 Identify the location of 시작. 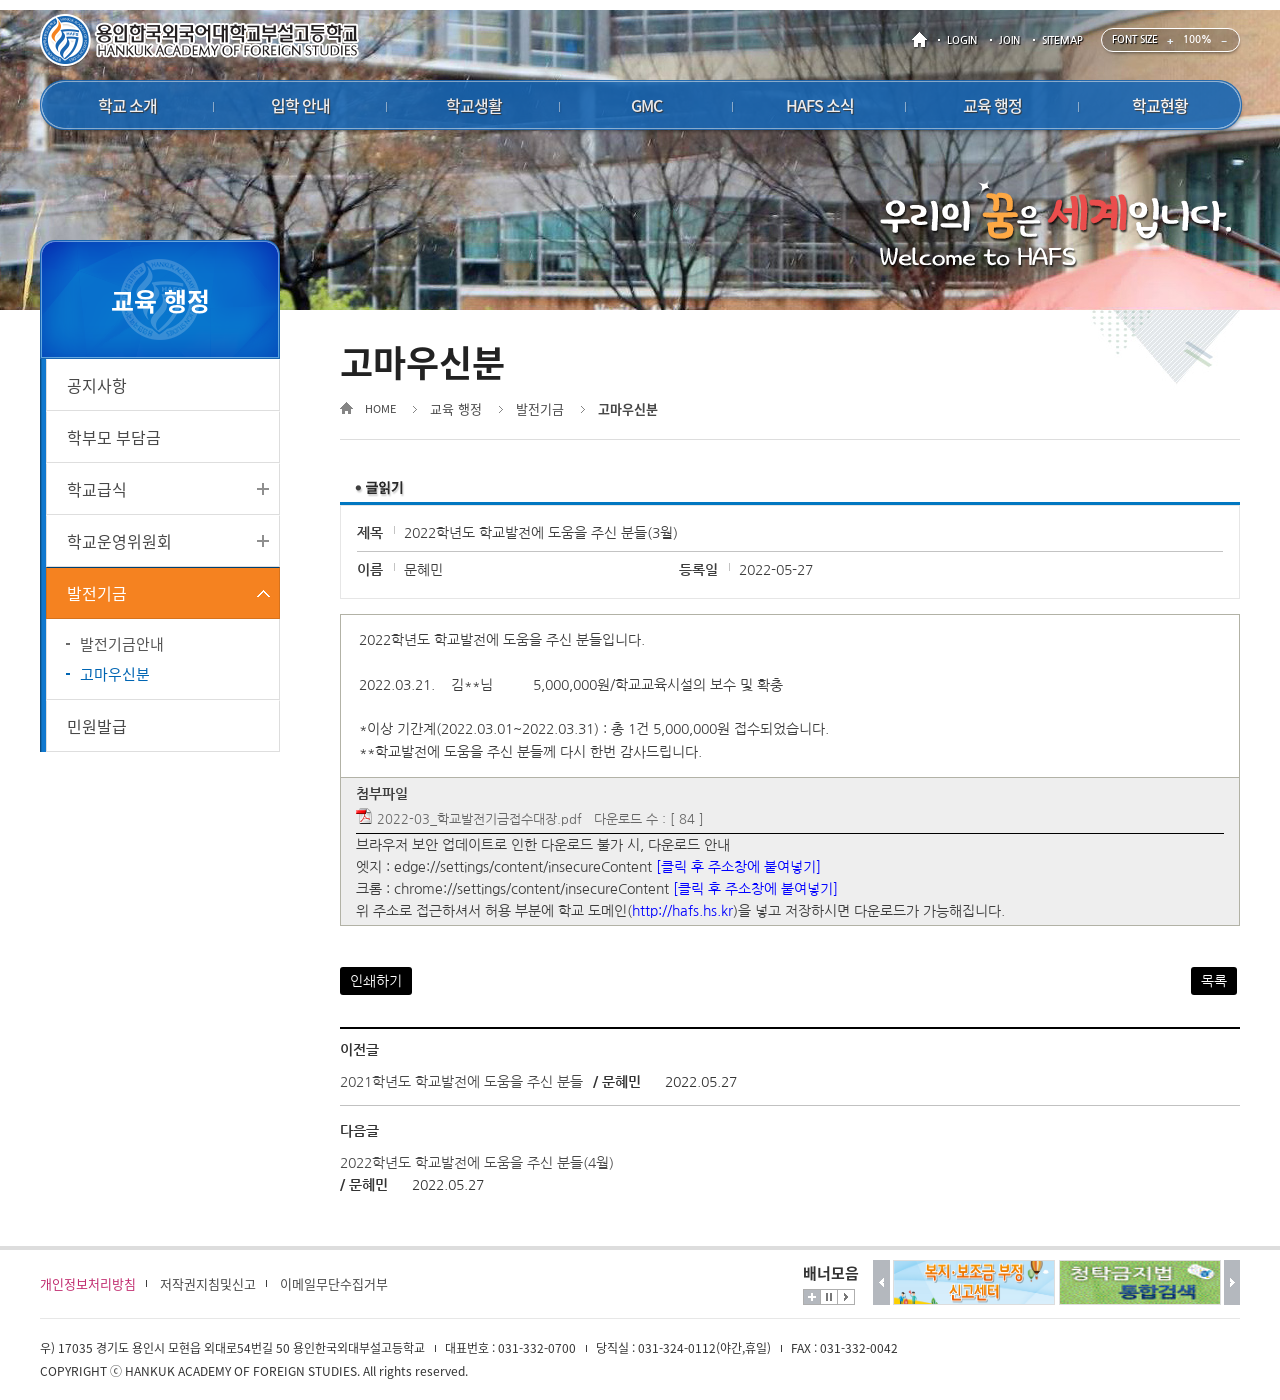
(846, 1297).